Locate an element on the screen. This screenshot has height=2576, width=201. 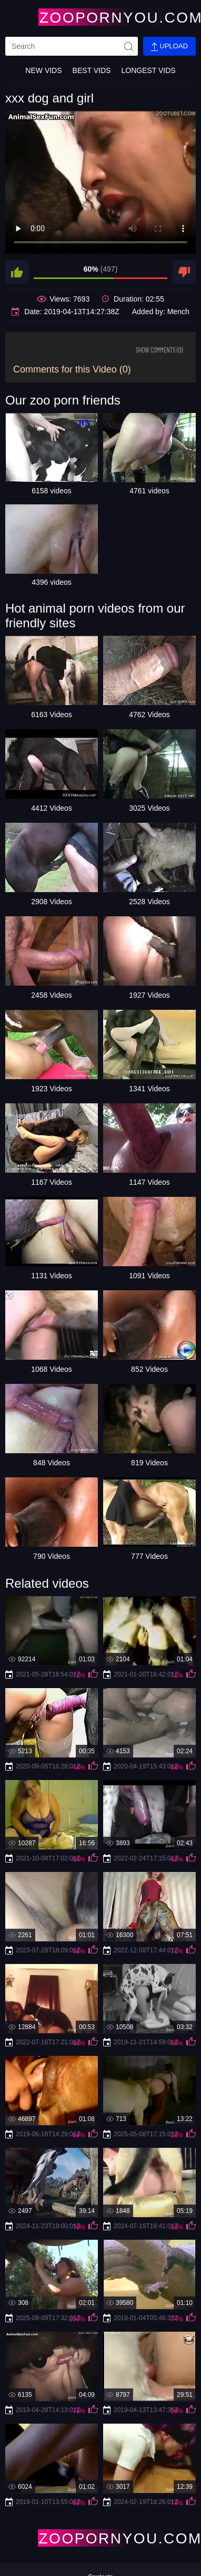
[dislike] is located at coordinates (184, 272).